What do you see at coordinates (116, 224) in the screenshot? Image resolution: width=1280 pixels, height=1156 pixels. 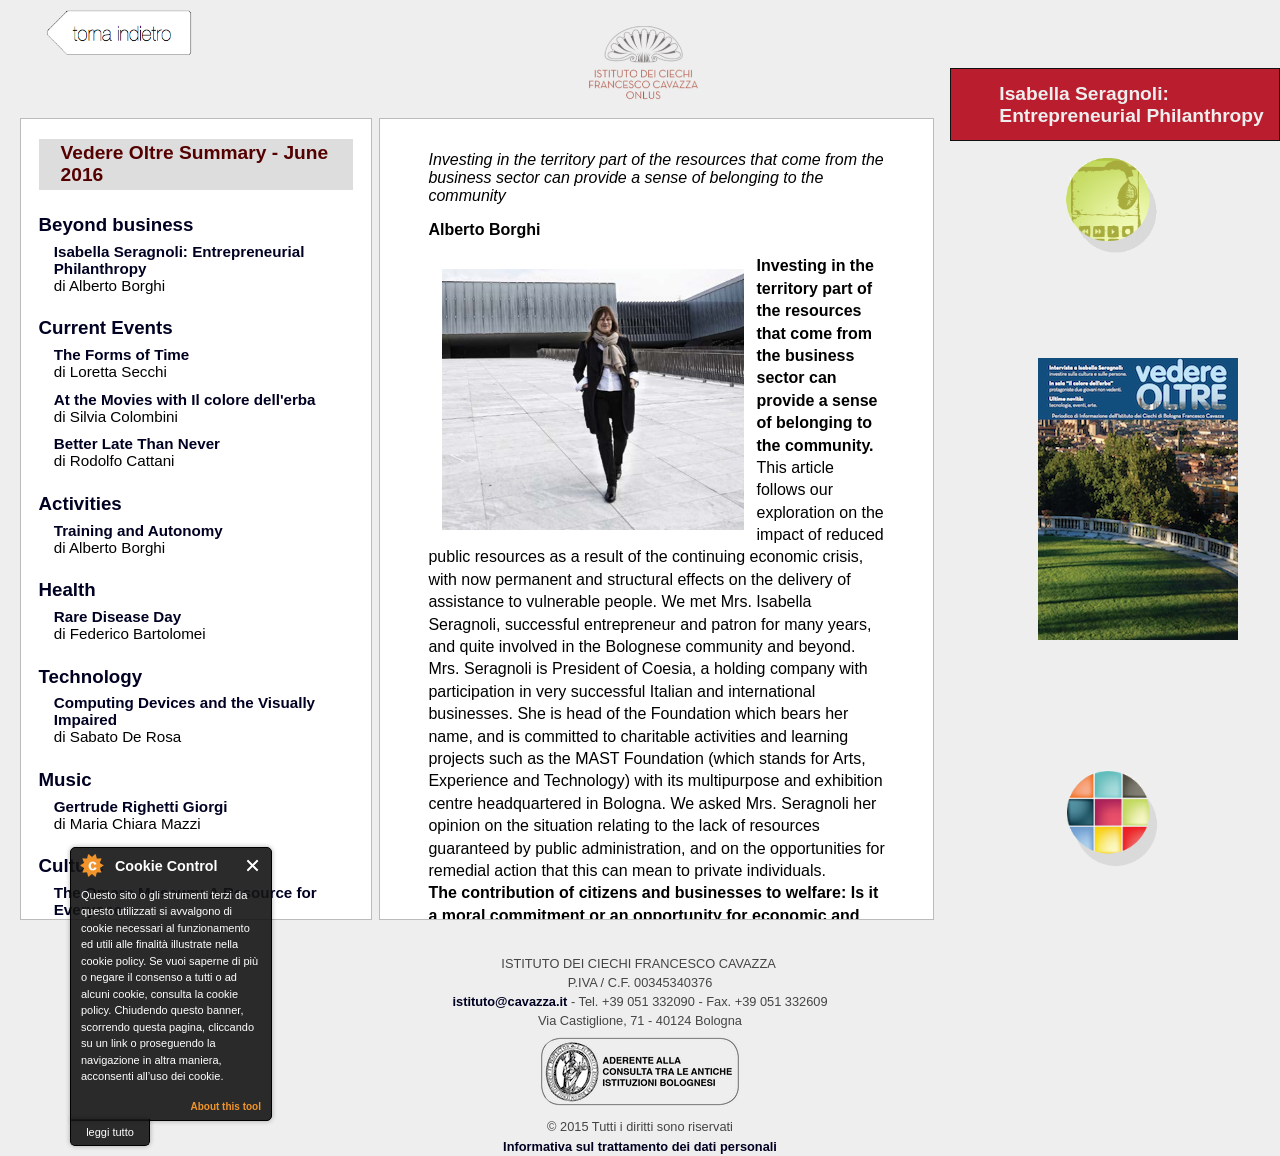 I see `Beyond business` at bounding box center [116, 224].